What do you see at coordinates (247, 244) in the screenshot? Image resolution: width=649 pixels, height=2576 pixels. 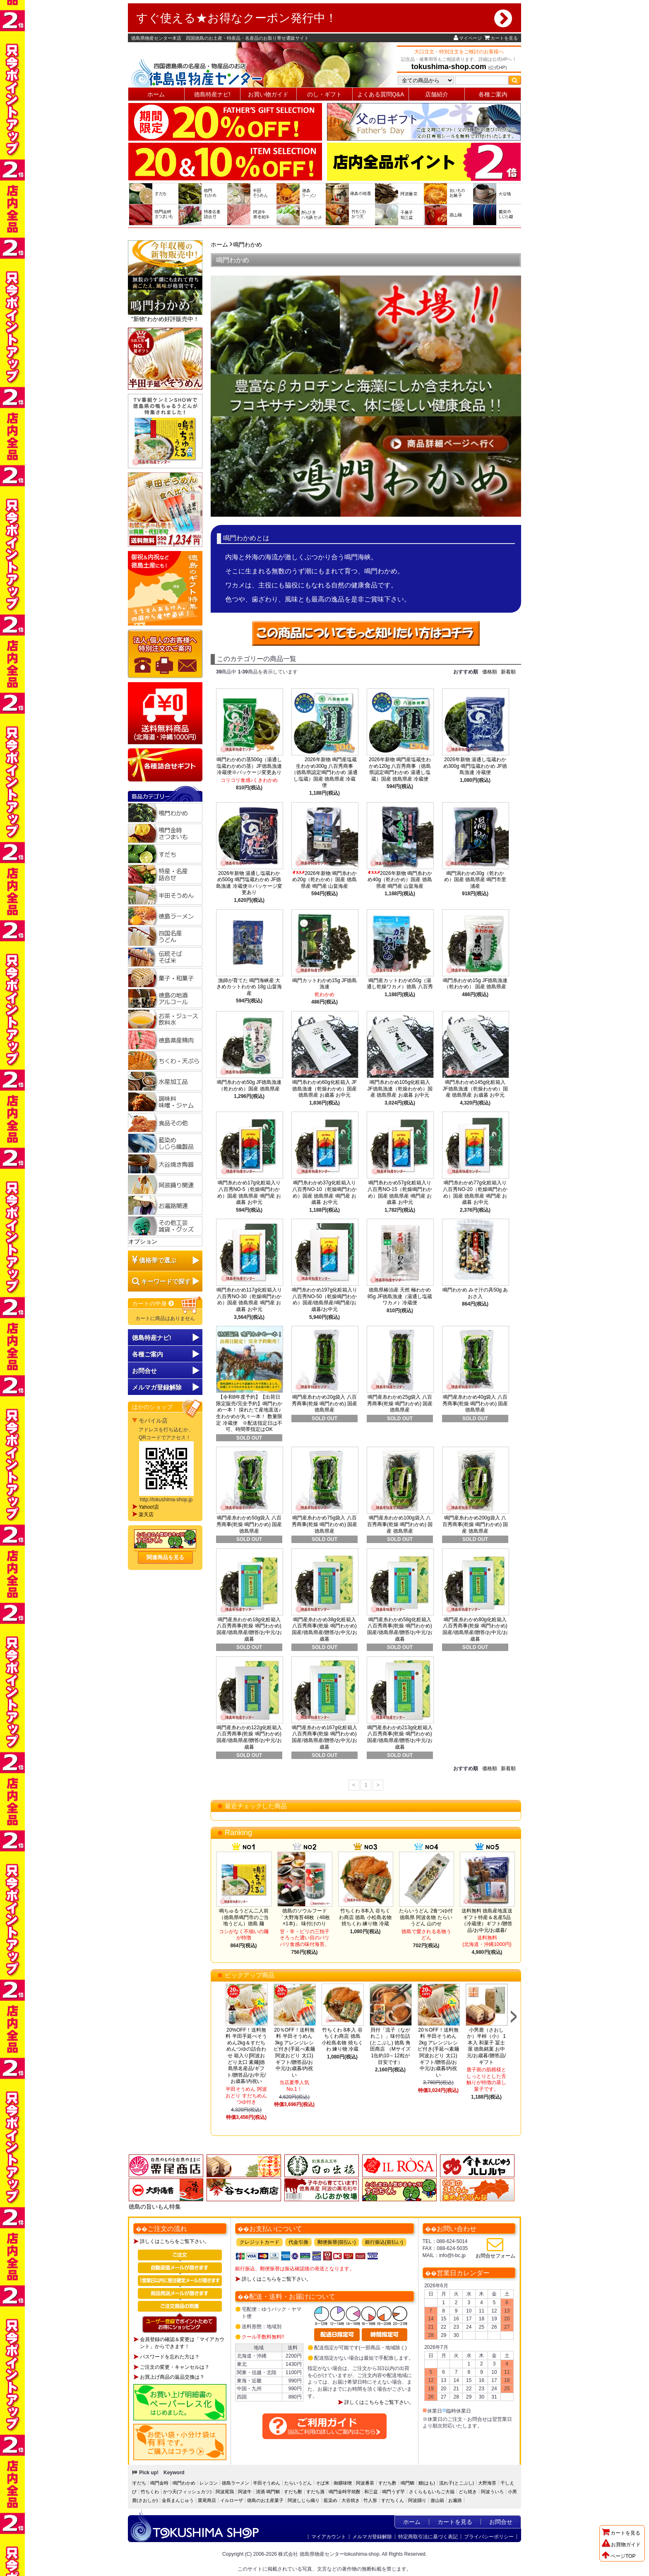 I see `鳴門わかめ` at bounding box center [247, 244].